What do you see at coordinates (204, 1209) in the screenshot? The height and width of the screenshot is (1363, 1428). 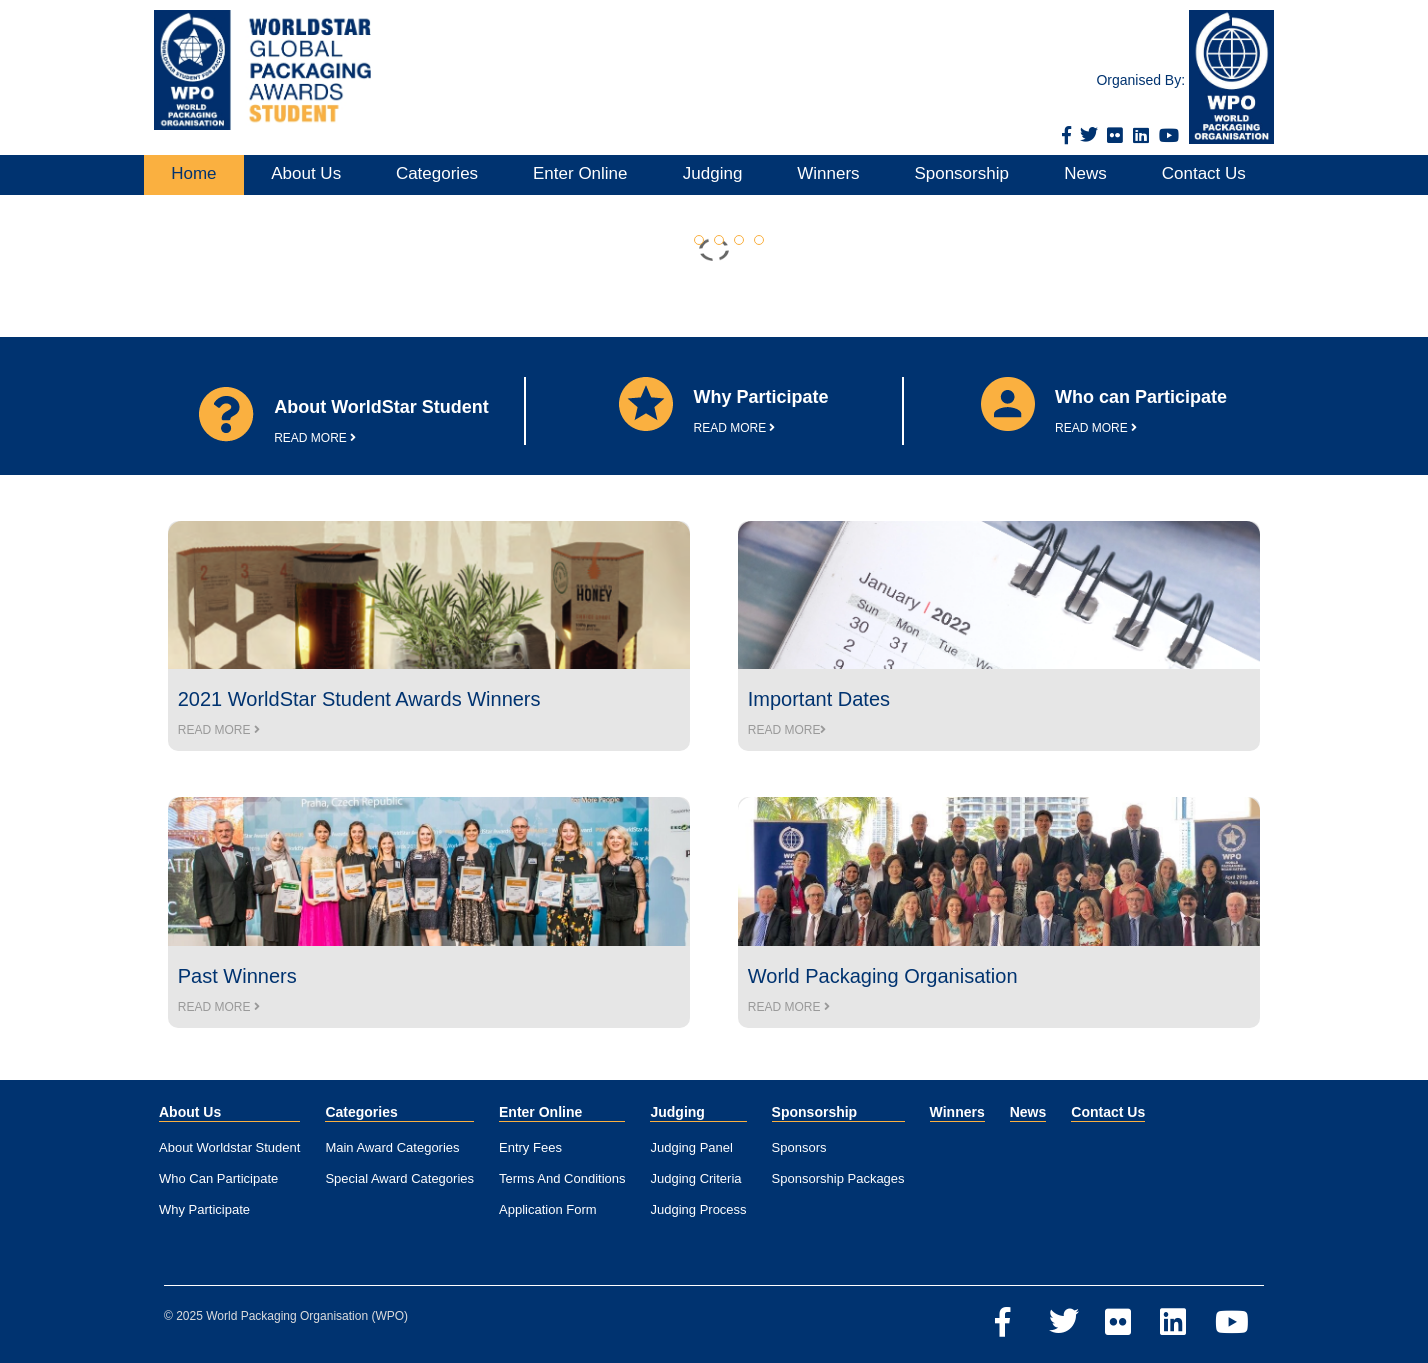 I see `Why Participate` at bounding box center [204, 1209].